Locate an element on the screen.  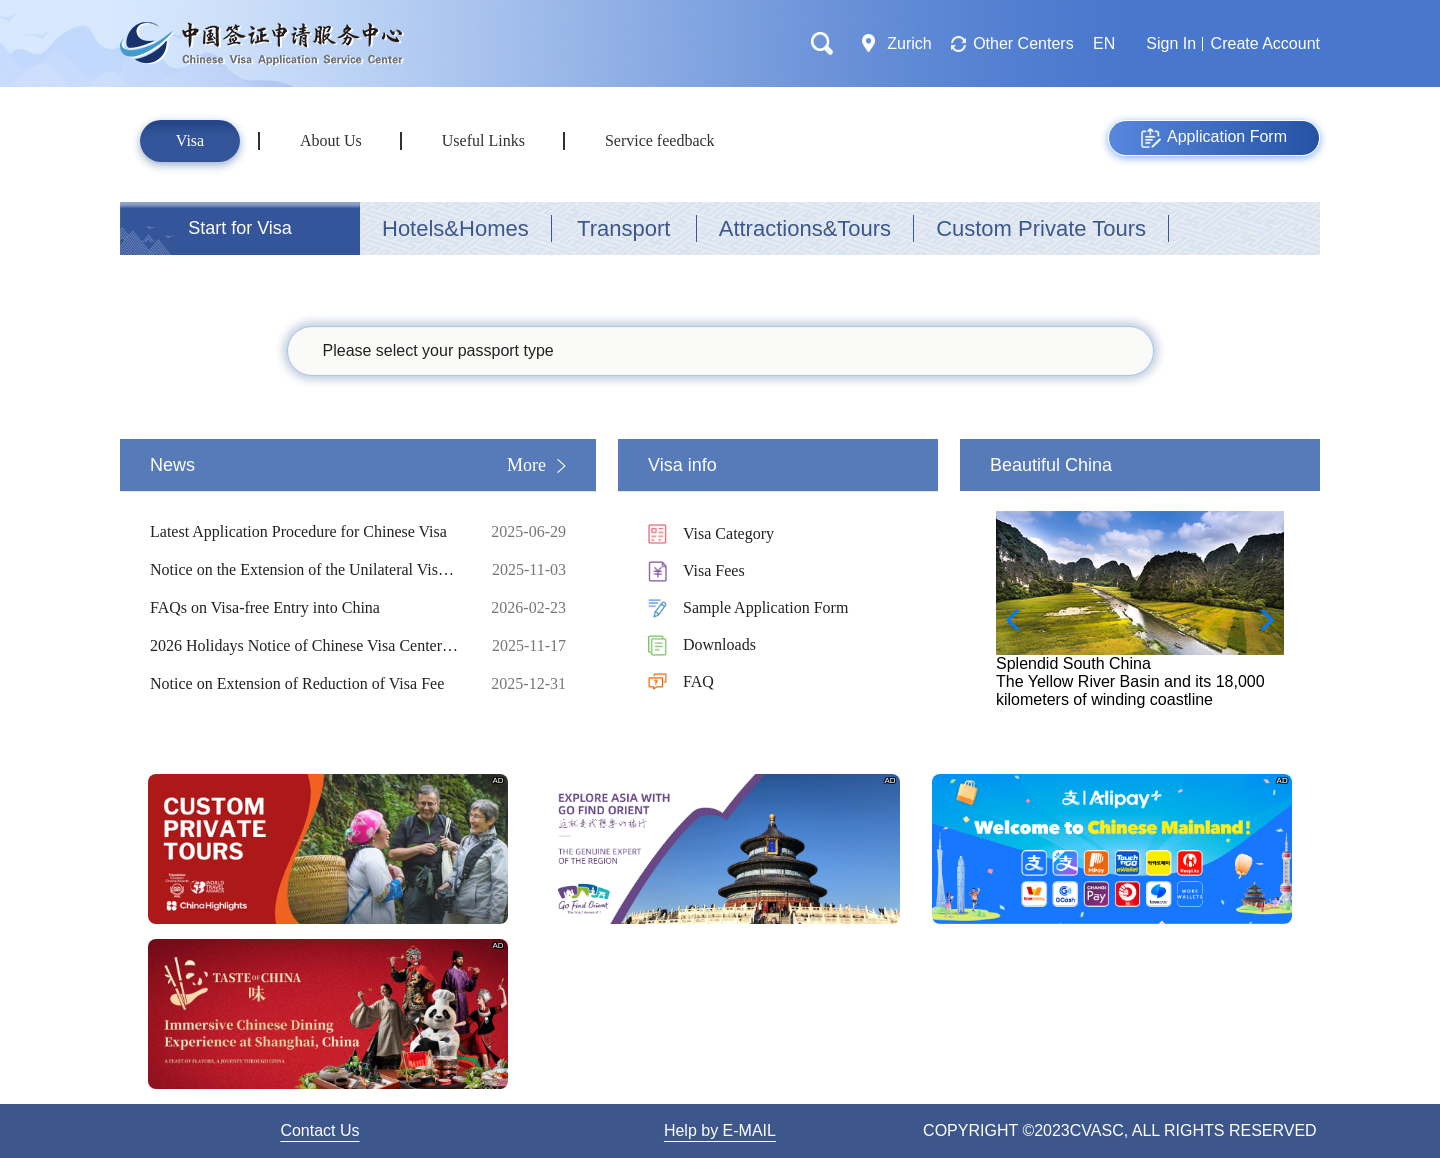
Hotels&Homes is located at coordinates (455, 228).